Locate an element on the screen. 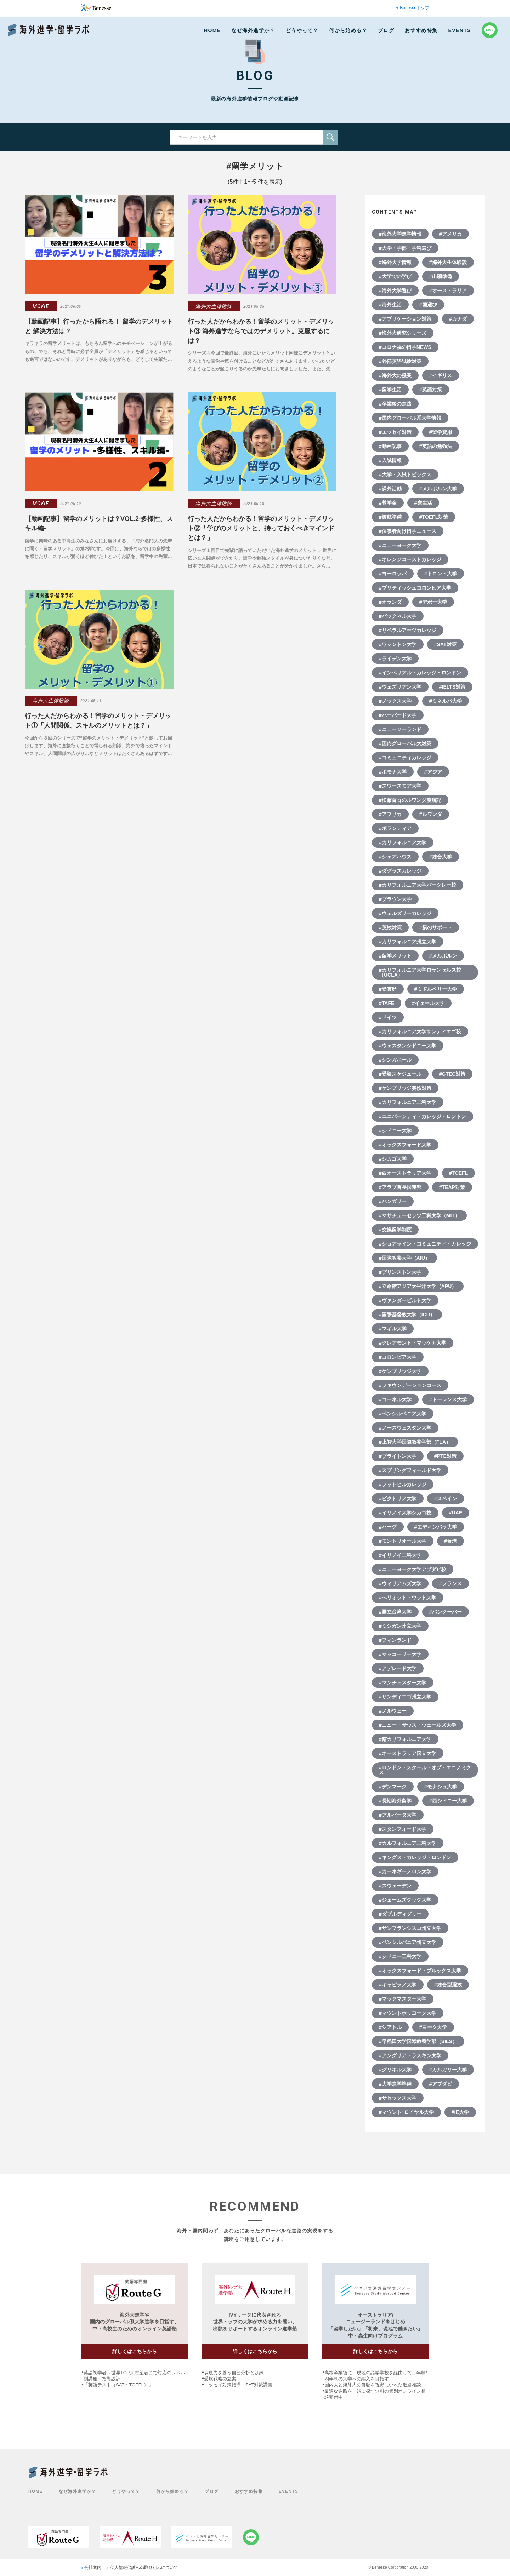 The height and width of the screenshot is (2576, 510). #マギル大学 is located at coordinates (393, 1329).